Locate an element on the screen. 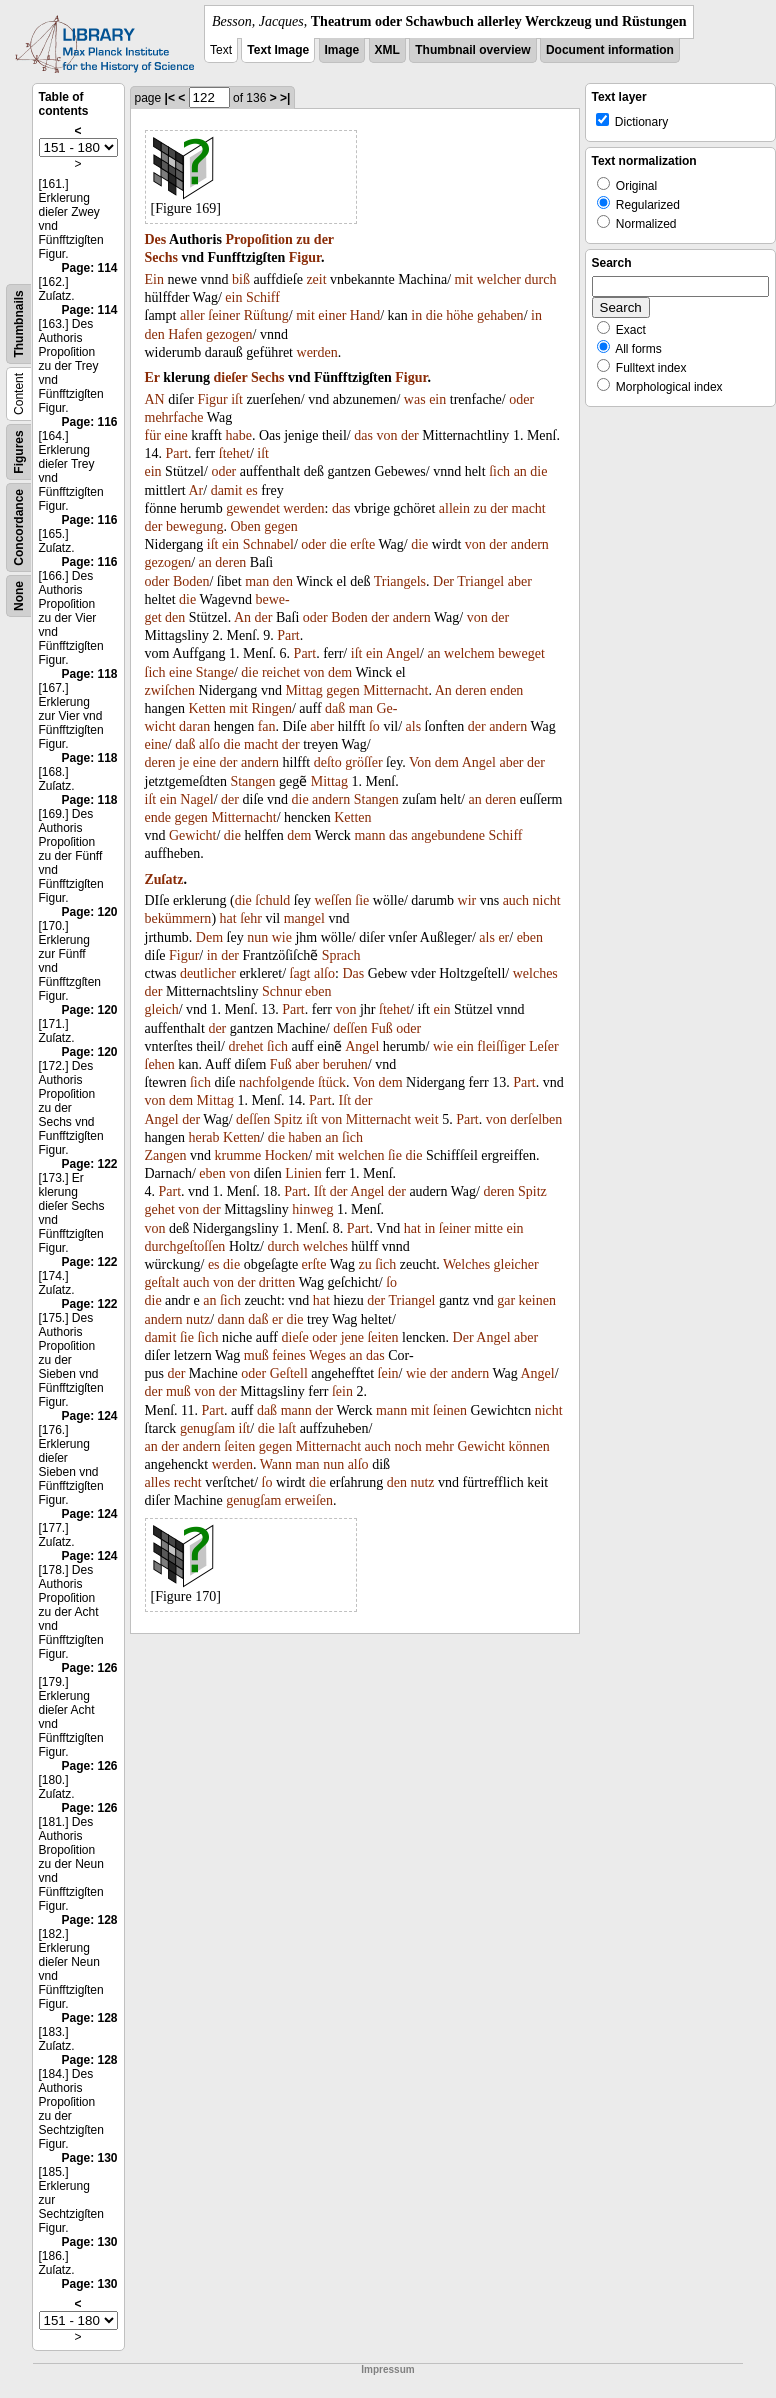 The width and height of the screenshot is (776, 2398). Schiff is located at coordinates (263, 297).